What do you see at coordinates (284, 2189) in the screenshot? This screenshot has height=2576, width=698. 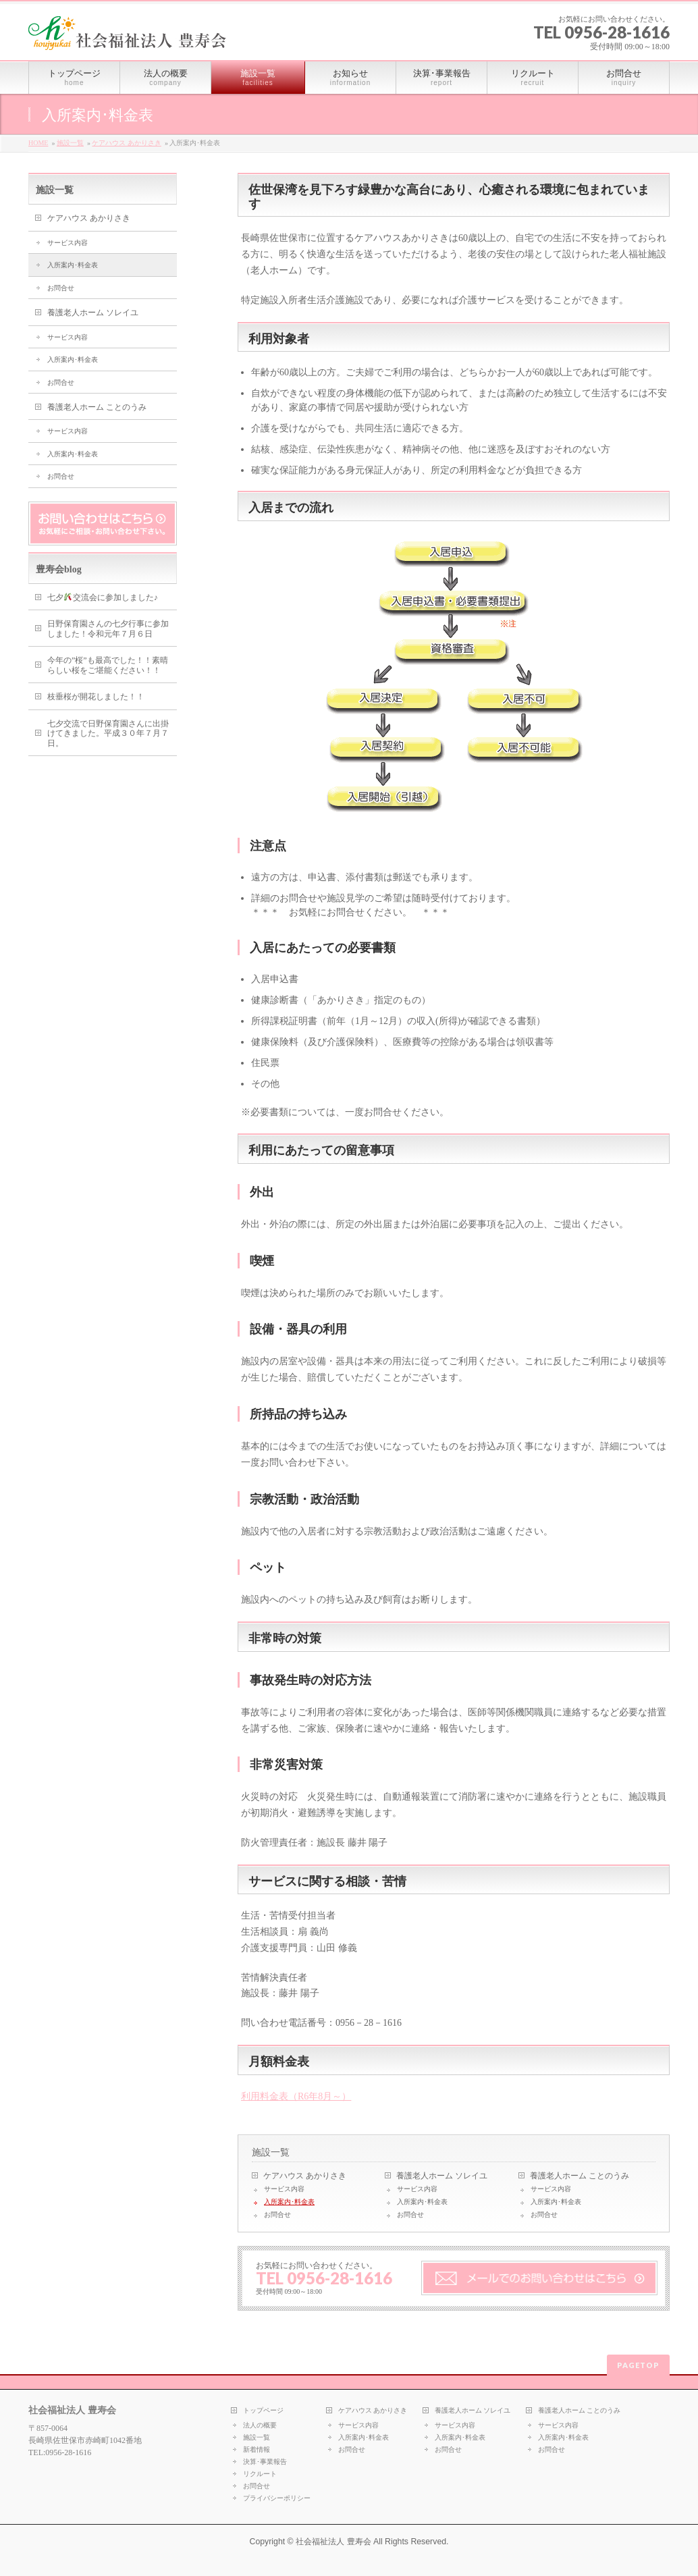 I see `サービス内容` at bounding box center [284, 2189].